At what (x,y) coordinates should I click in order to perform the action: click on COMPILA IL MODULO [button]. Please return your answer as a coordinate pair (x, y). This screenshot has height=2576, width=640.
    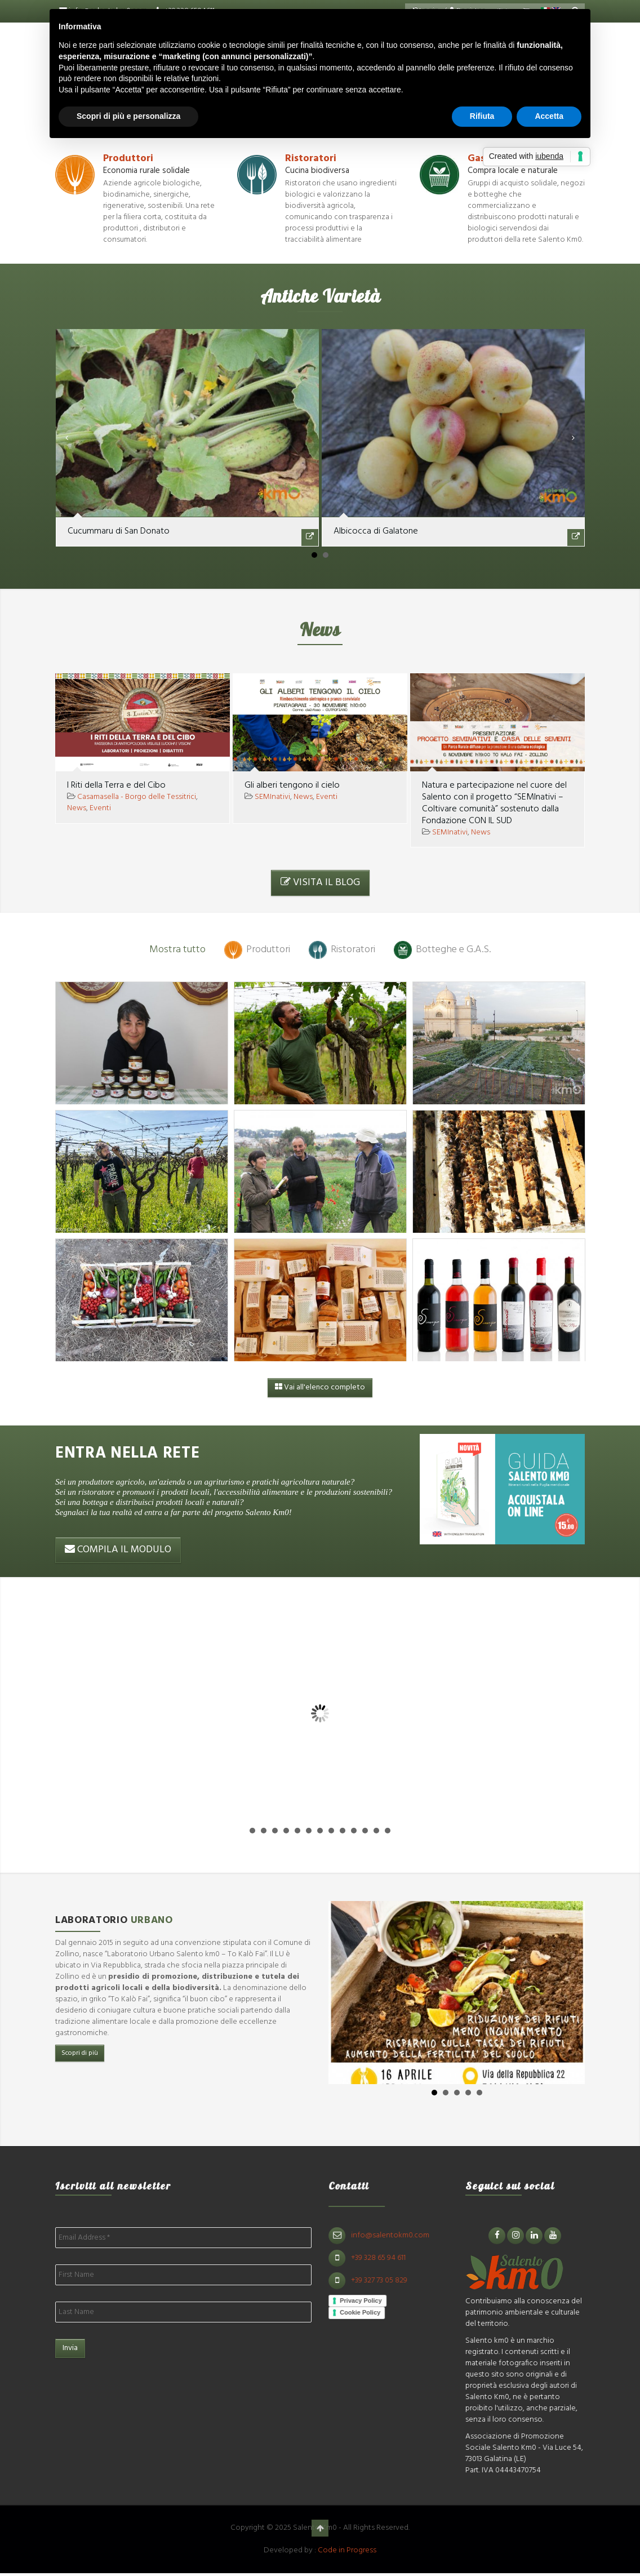
    Looking at the image, I should click on (118, 1550).